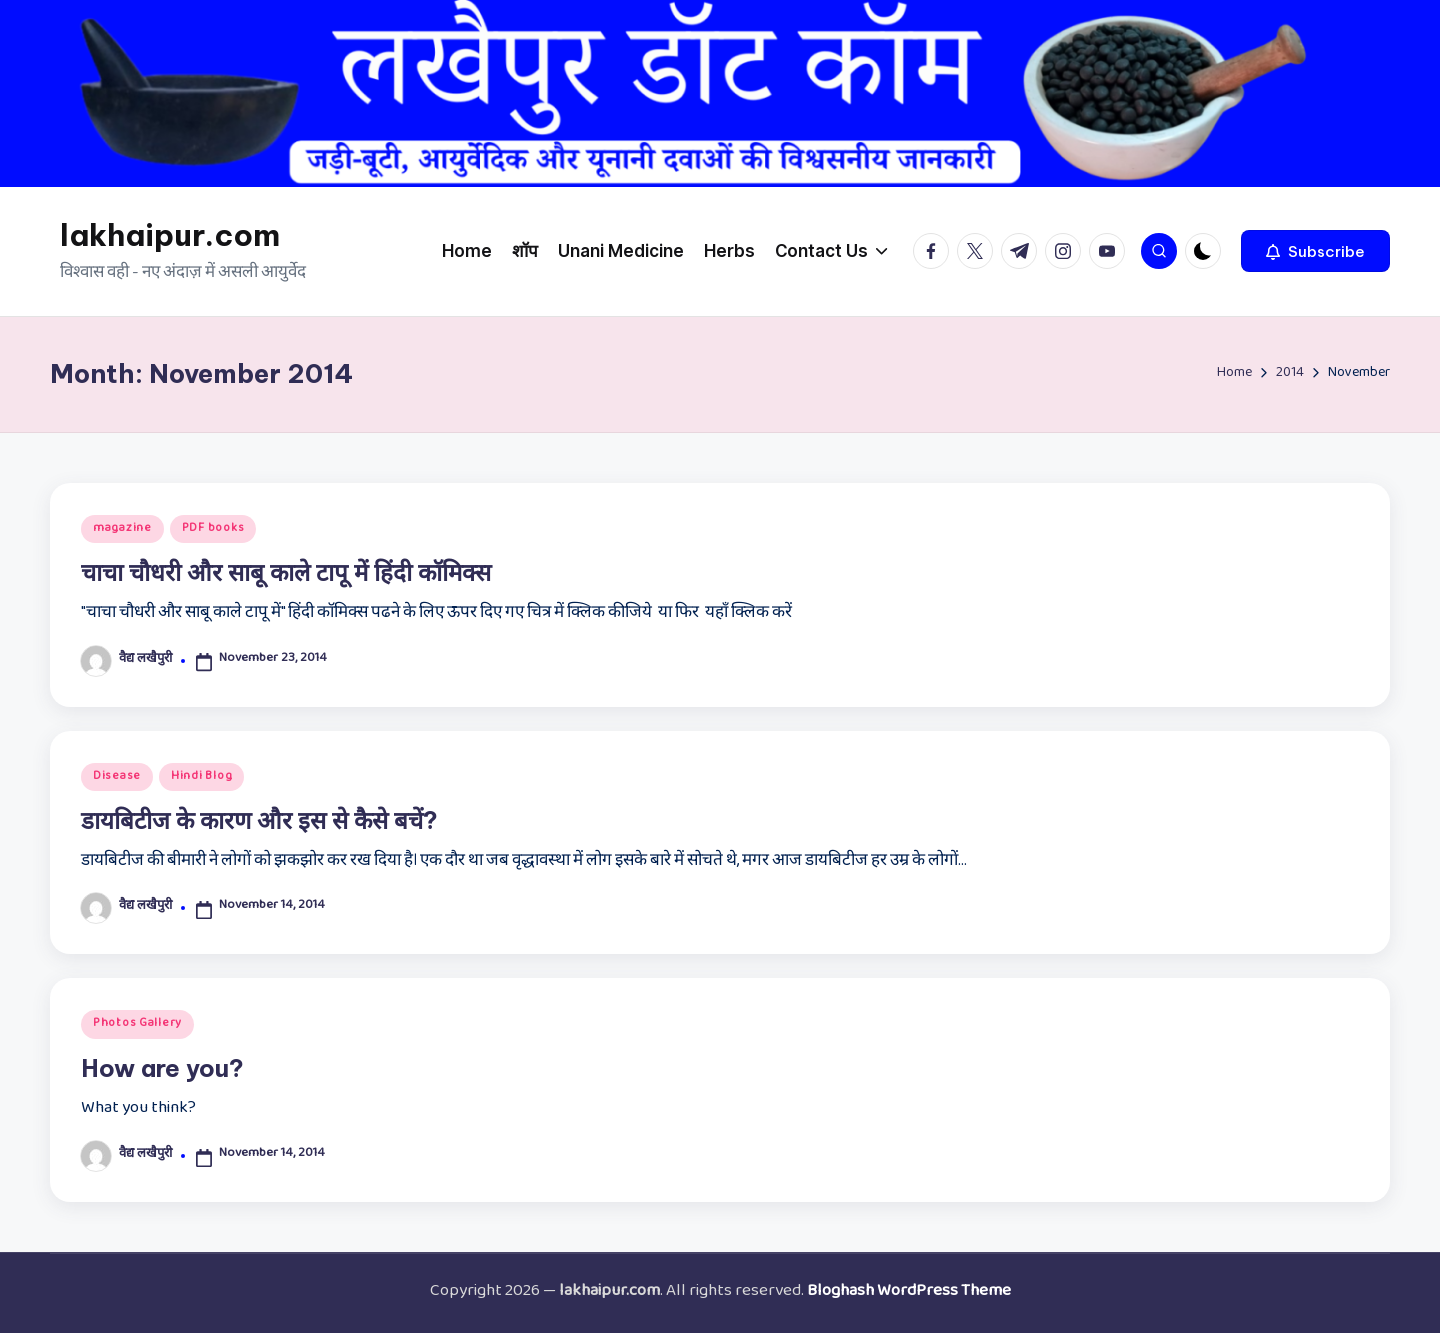 The height and width of the screenshot is (1333, 1440). I want to click on Bloghash WordPress Theme, so click(909, 1293).